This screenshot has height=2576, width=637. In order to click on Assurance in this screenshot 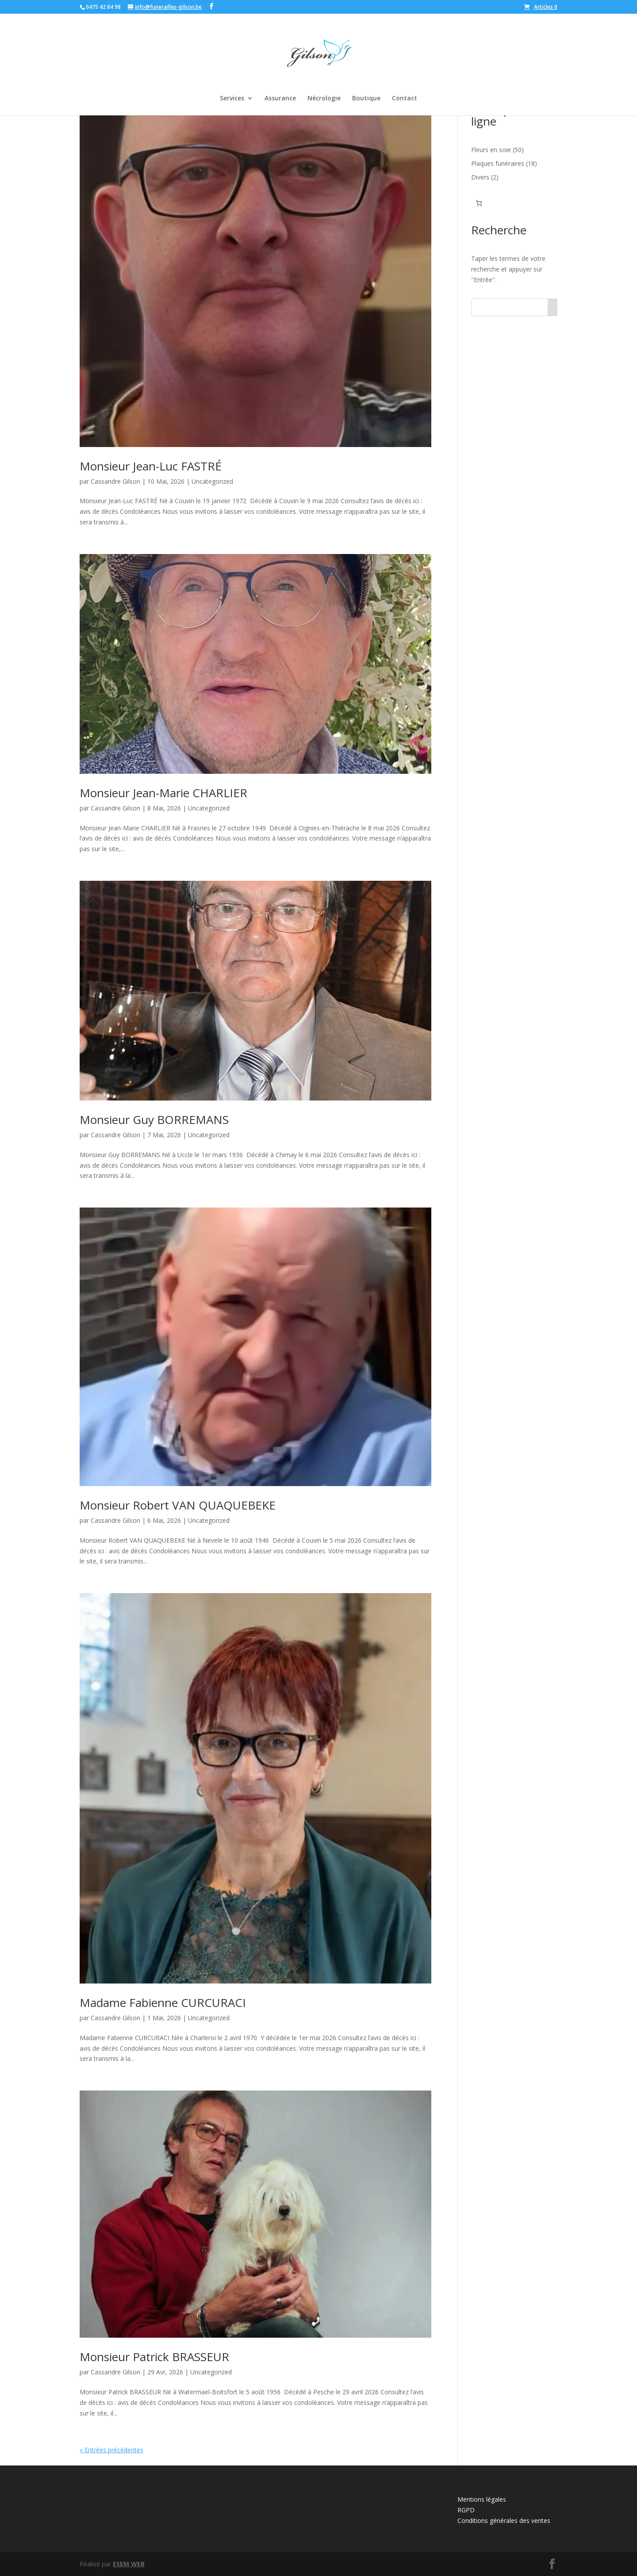, I will do `click(280, 98)`.